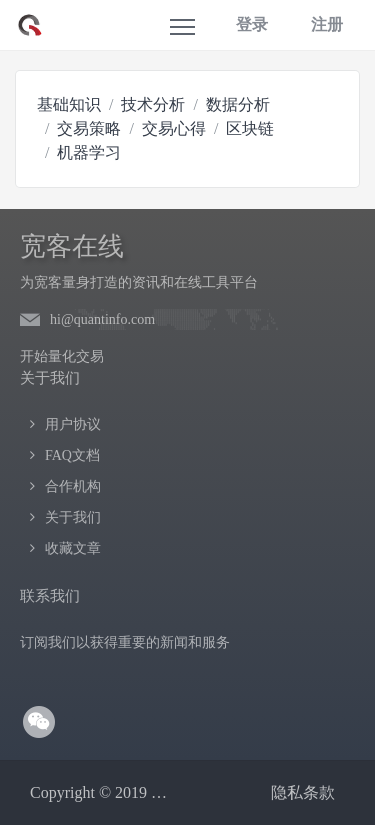 The width and height of the screenshot is (375, 825). Describe the element at coordinates (303, 792) in the screenshot. I see `隐私条款` at that location.